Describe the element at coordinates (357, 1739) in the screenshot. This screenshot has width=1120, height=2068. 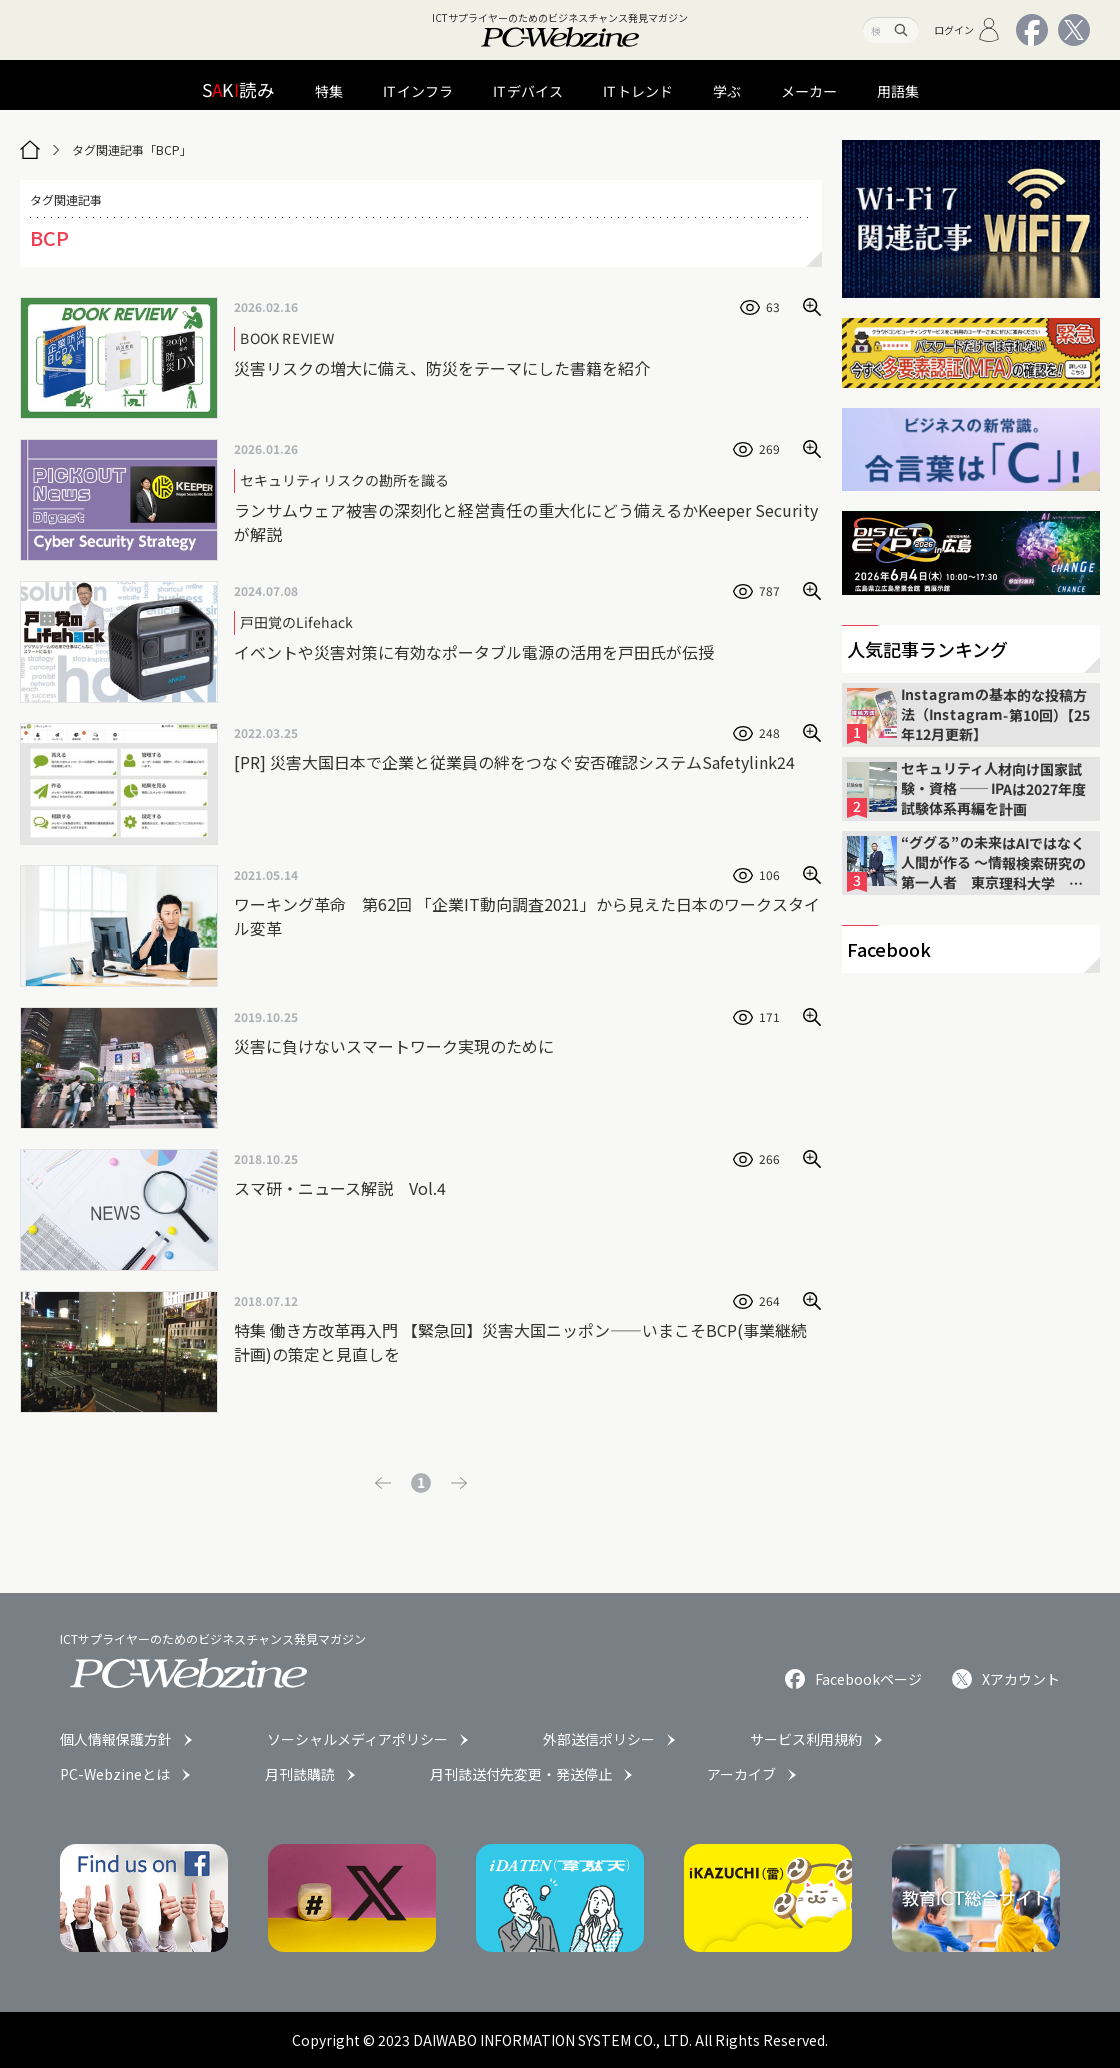
I see `ソーシャルメディアポリシー` at that location.